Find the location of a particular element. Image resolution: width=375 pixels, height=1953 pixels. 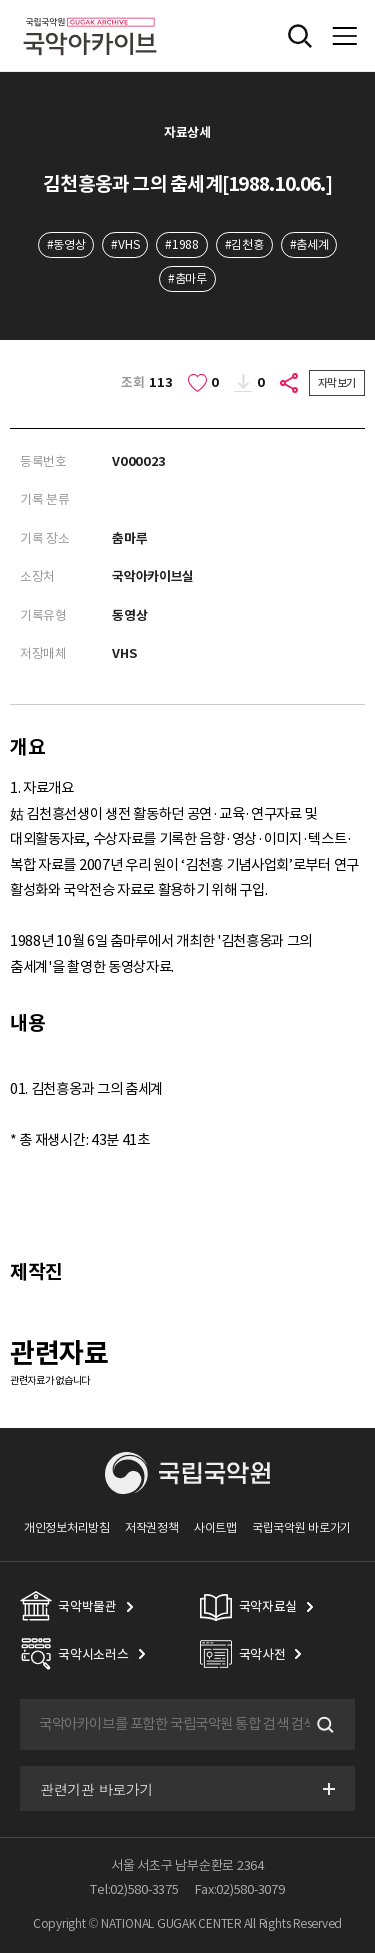

사이트맵 is located at coordinates (215, 1527).